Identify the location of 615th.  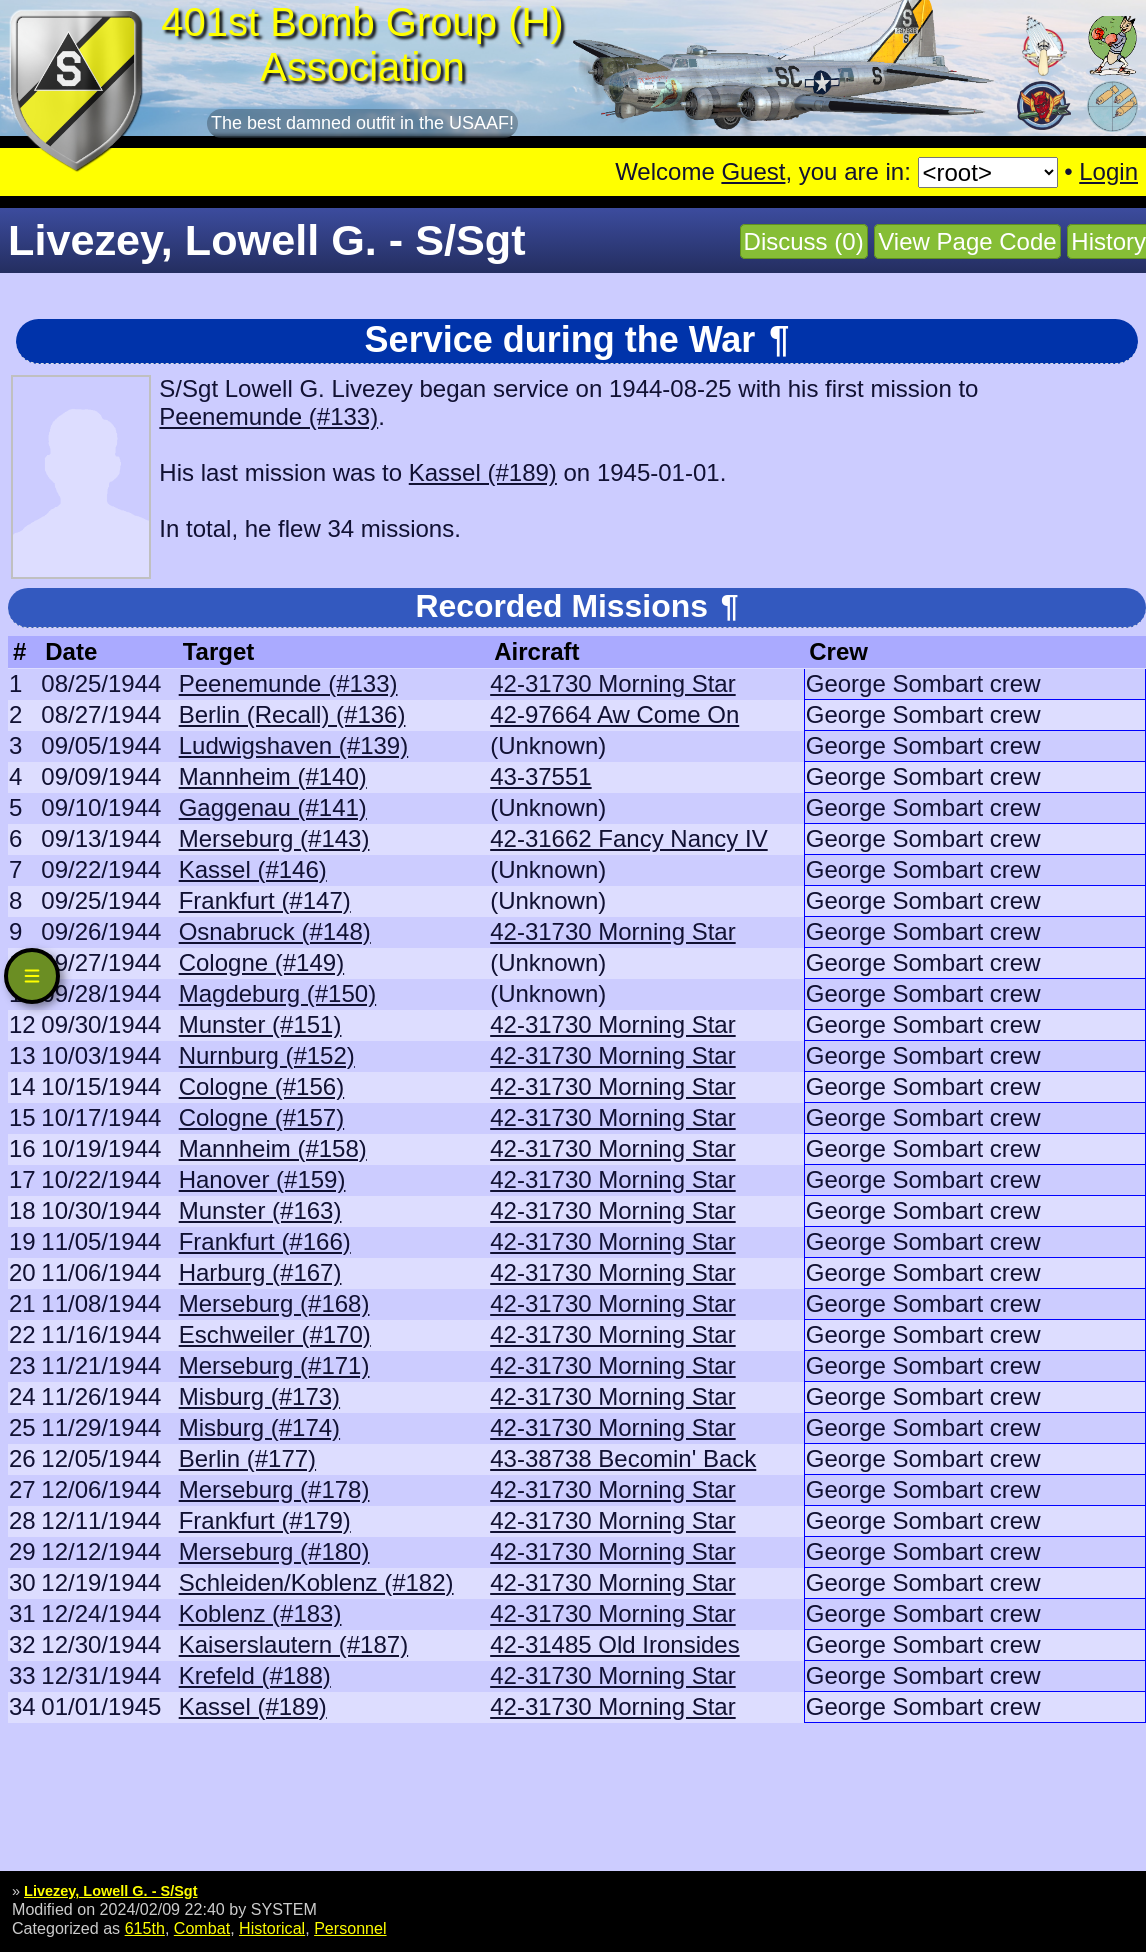
(145, 1928).